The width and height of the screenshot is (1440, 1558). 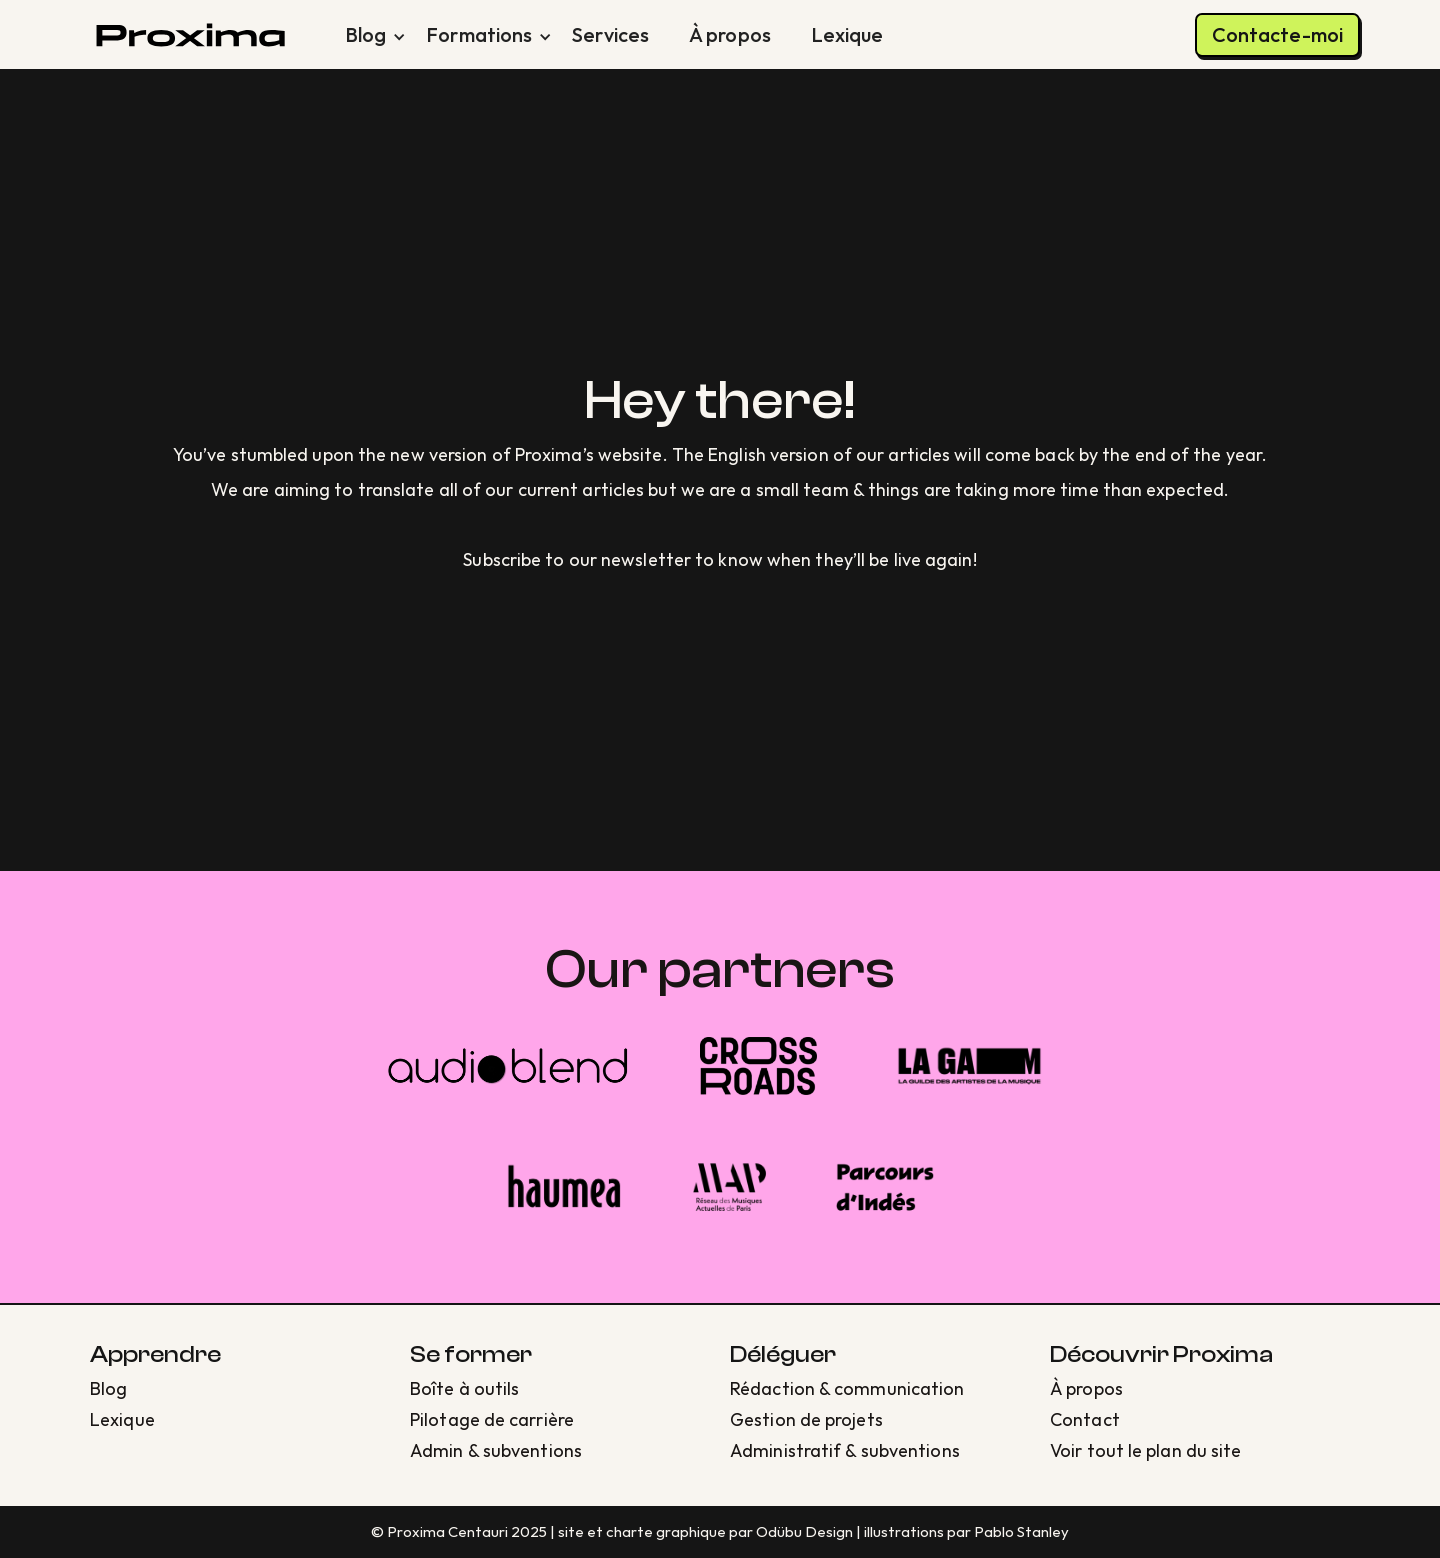 I want to click on Contacte-moi, so click(x=1277, y=34).